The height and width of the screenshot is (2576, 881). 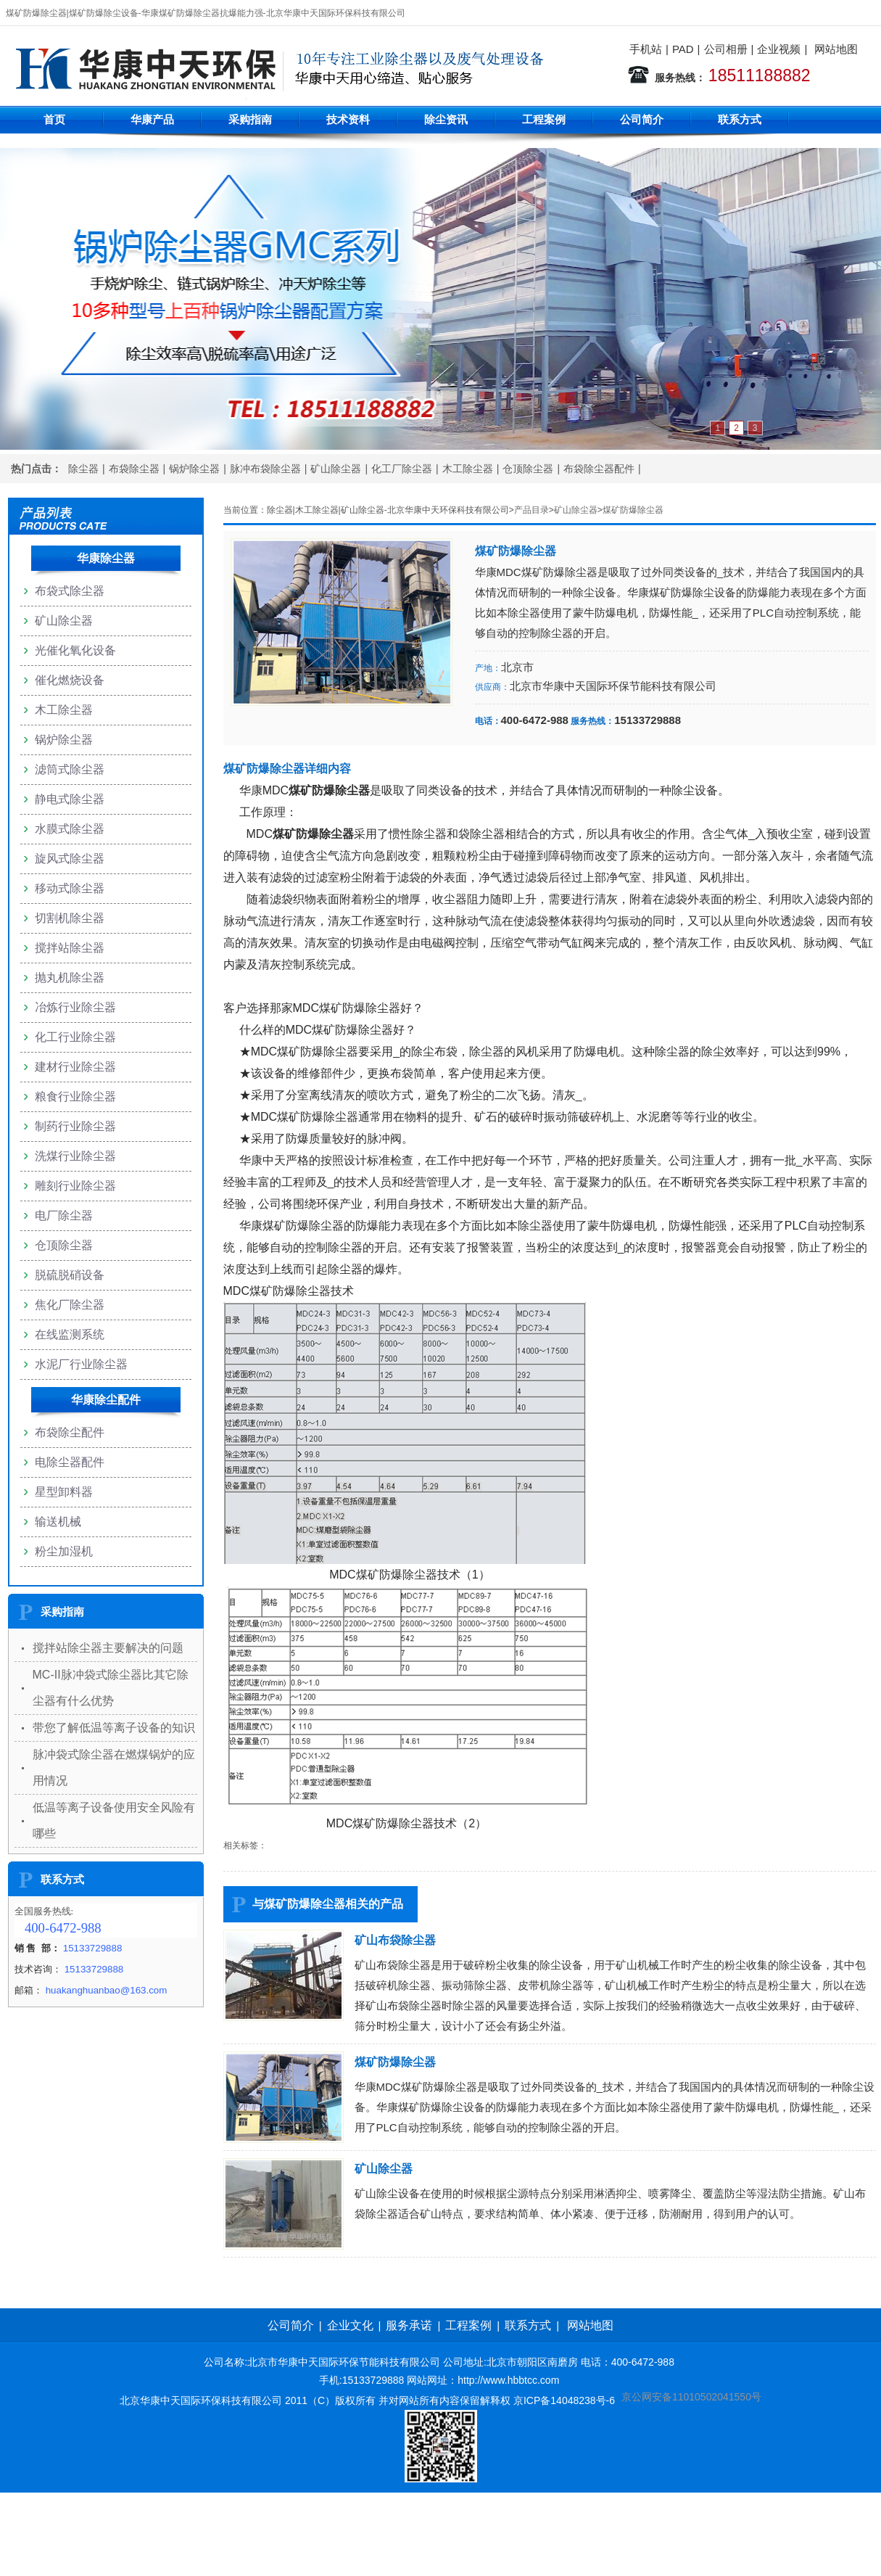 I want to click on 搅拌站除尘器, so click(x=69, y=948).